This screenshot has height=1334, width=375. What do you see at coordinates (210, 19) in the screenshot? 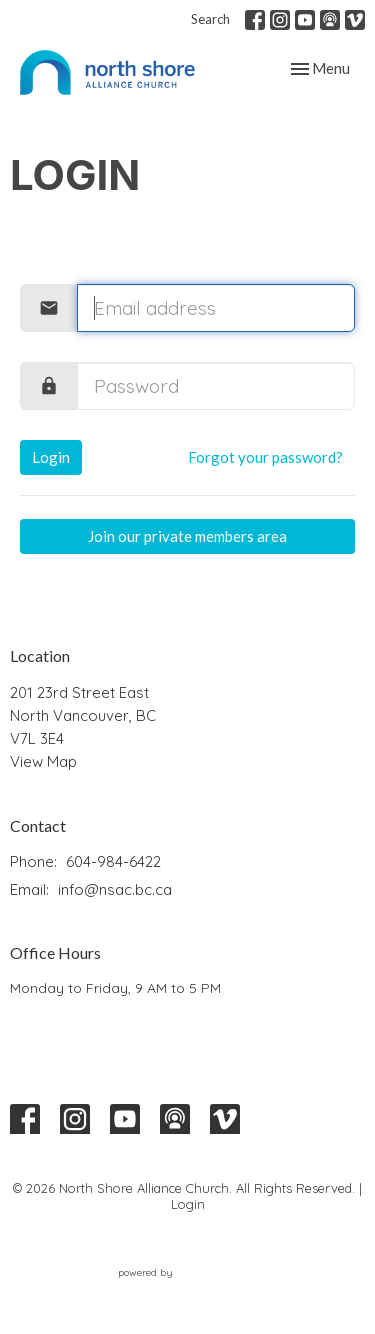
I see `Search` at bounding box center [210, 19].